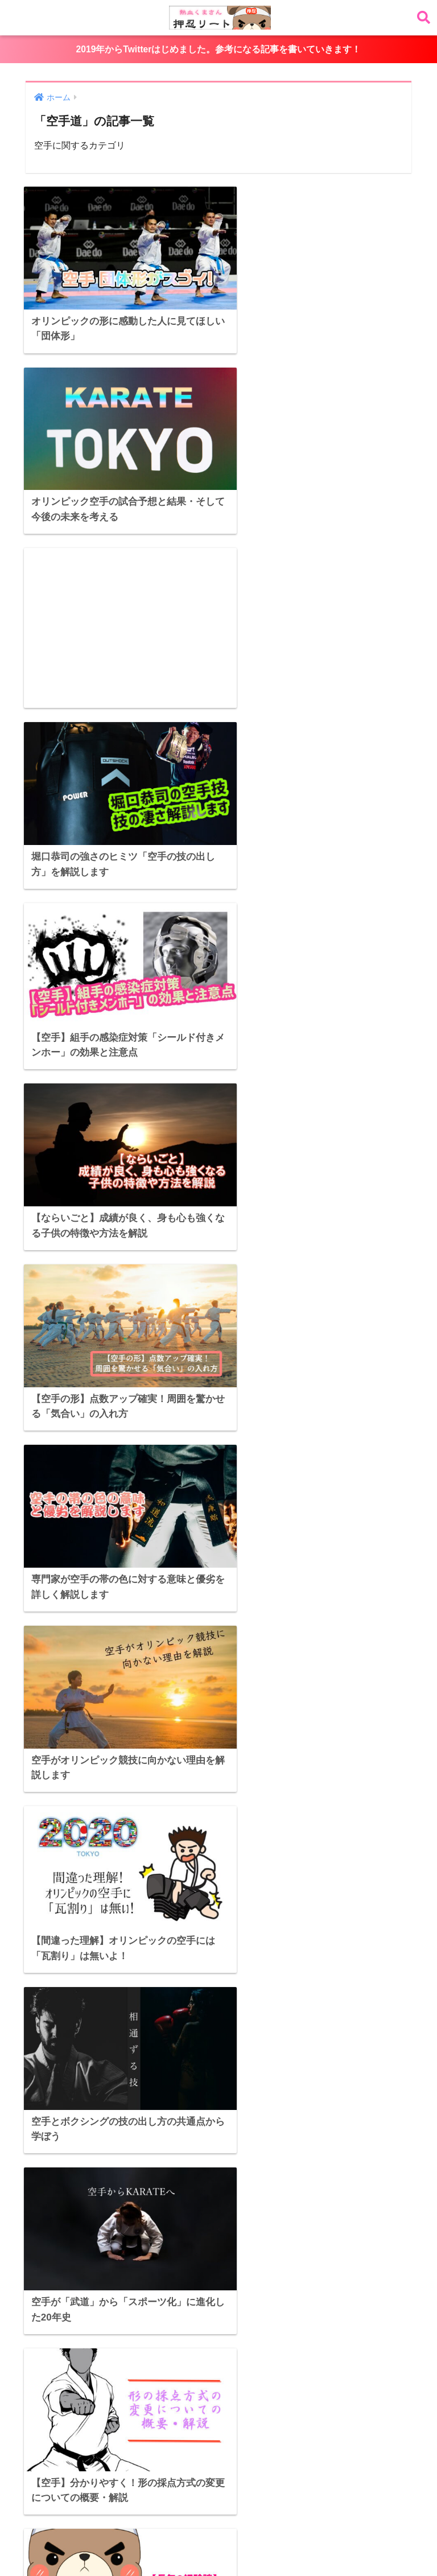 This screenshot has height=2576, width=437. I want to click on トレーニング, so click(303, 2539).